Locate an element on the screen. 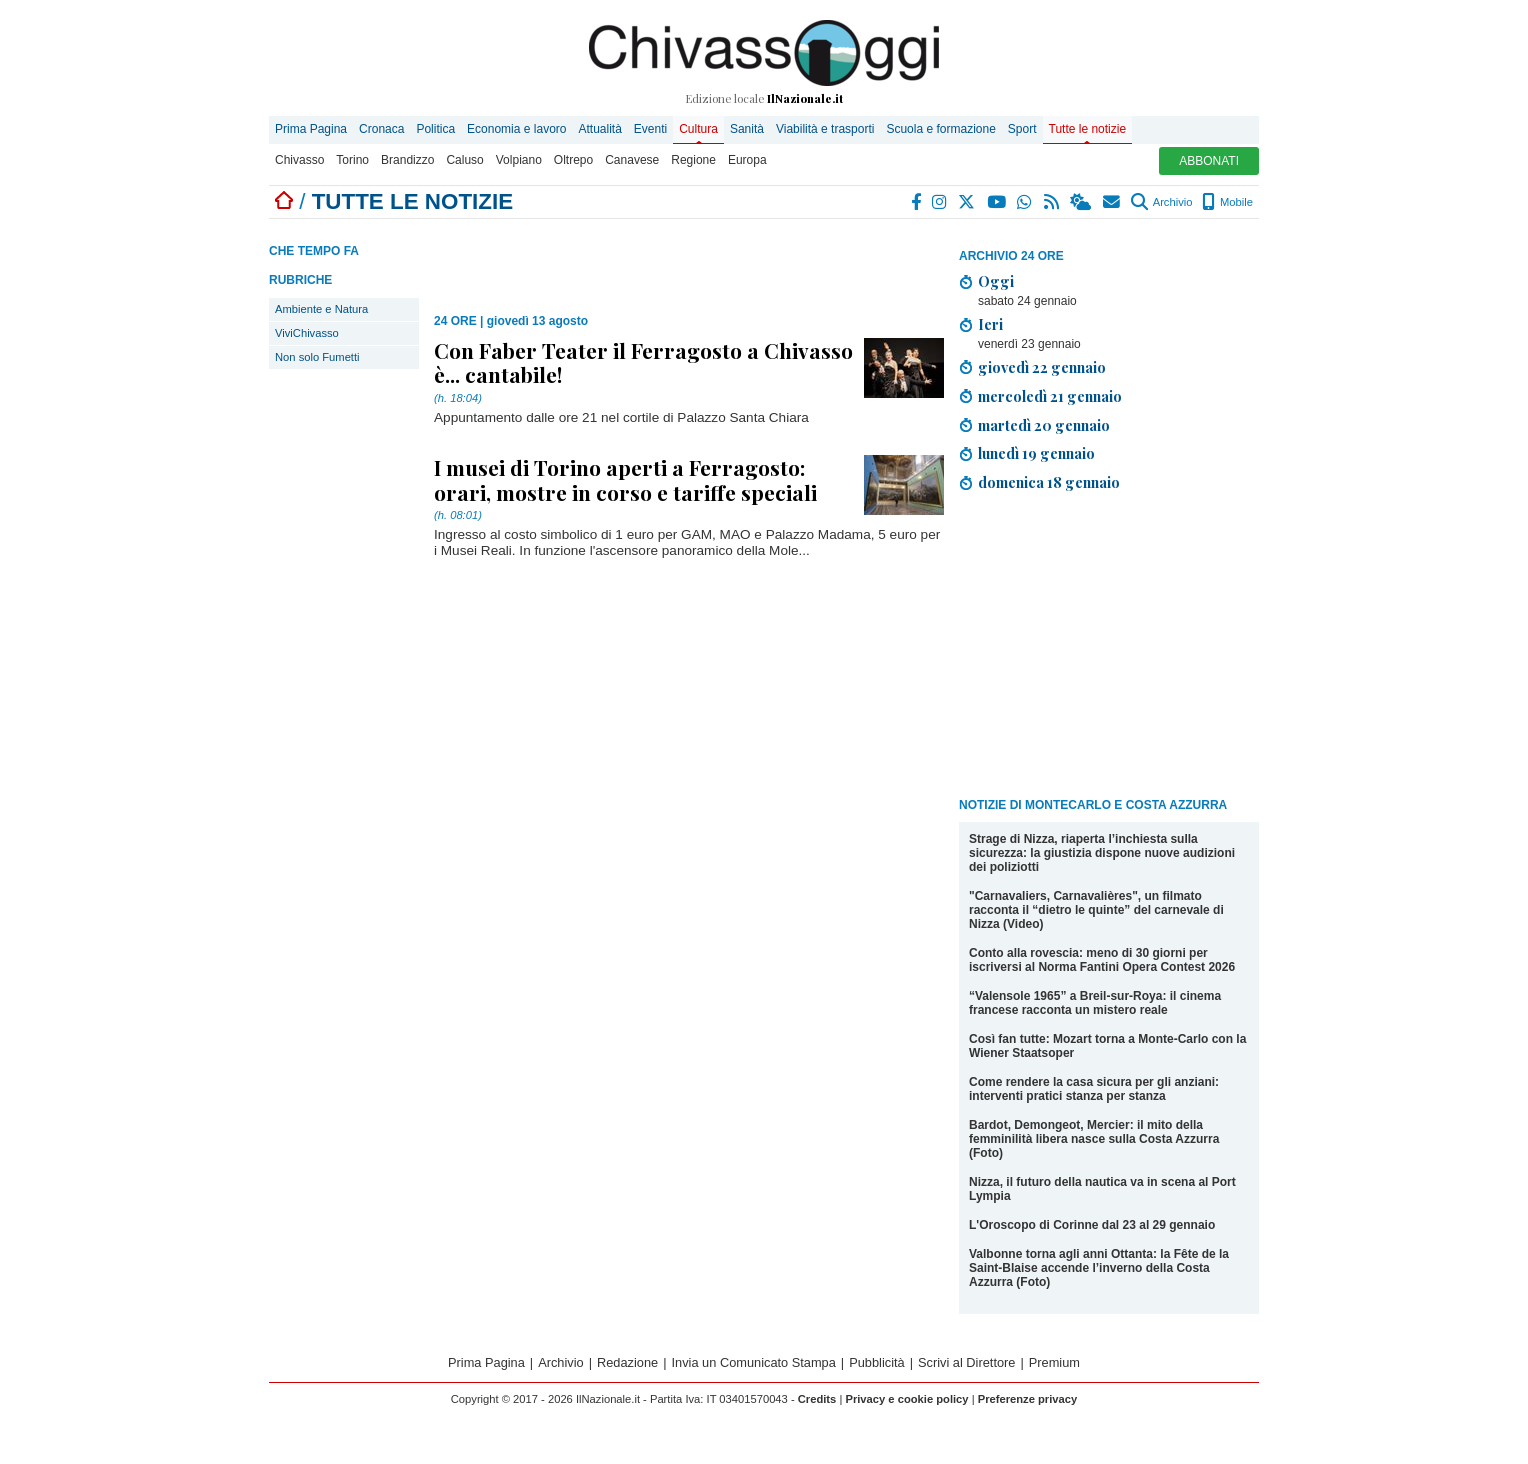 Image resolution: width=1528 pixels, height=1464 pixels. Sanità is located at coordinates (747, 129).